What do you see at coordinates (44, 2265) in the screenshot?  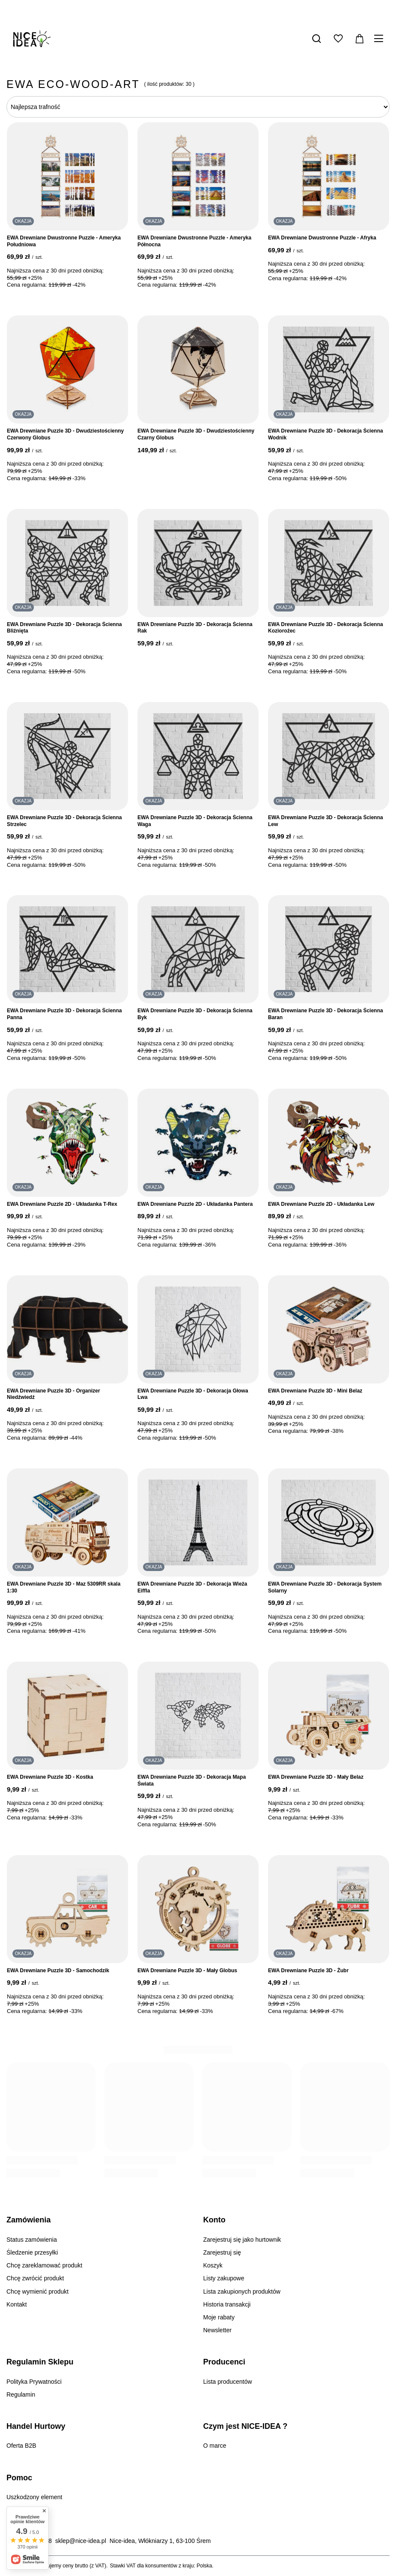 I see `Chcę zareklamować produkt [Element stopki: Chcę zareklamować produkt]` at bounding box center [44, 2265].